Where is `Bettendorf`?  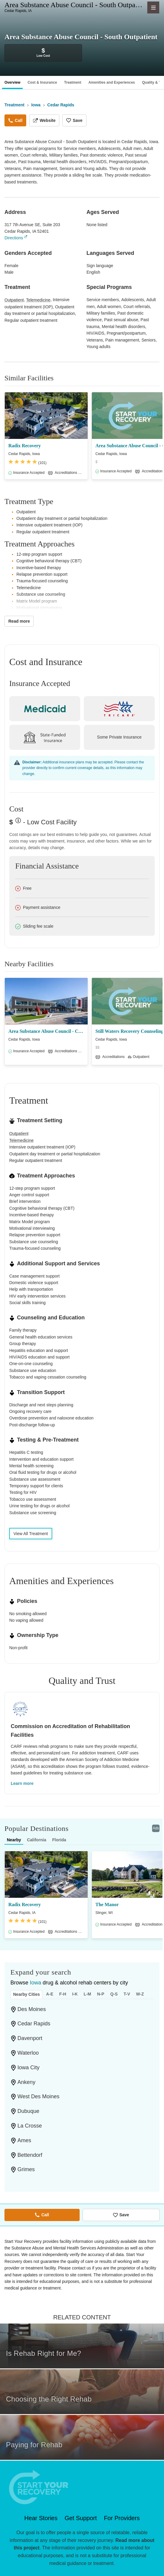 Bettendorf is located at coordinates (30, 2155).